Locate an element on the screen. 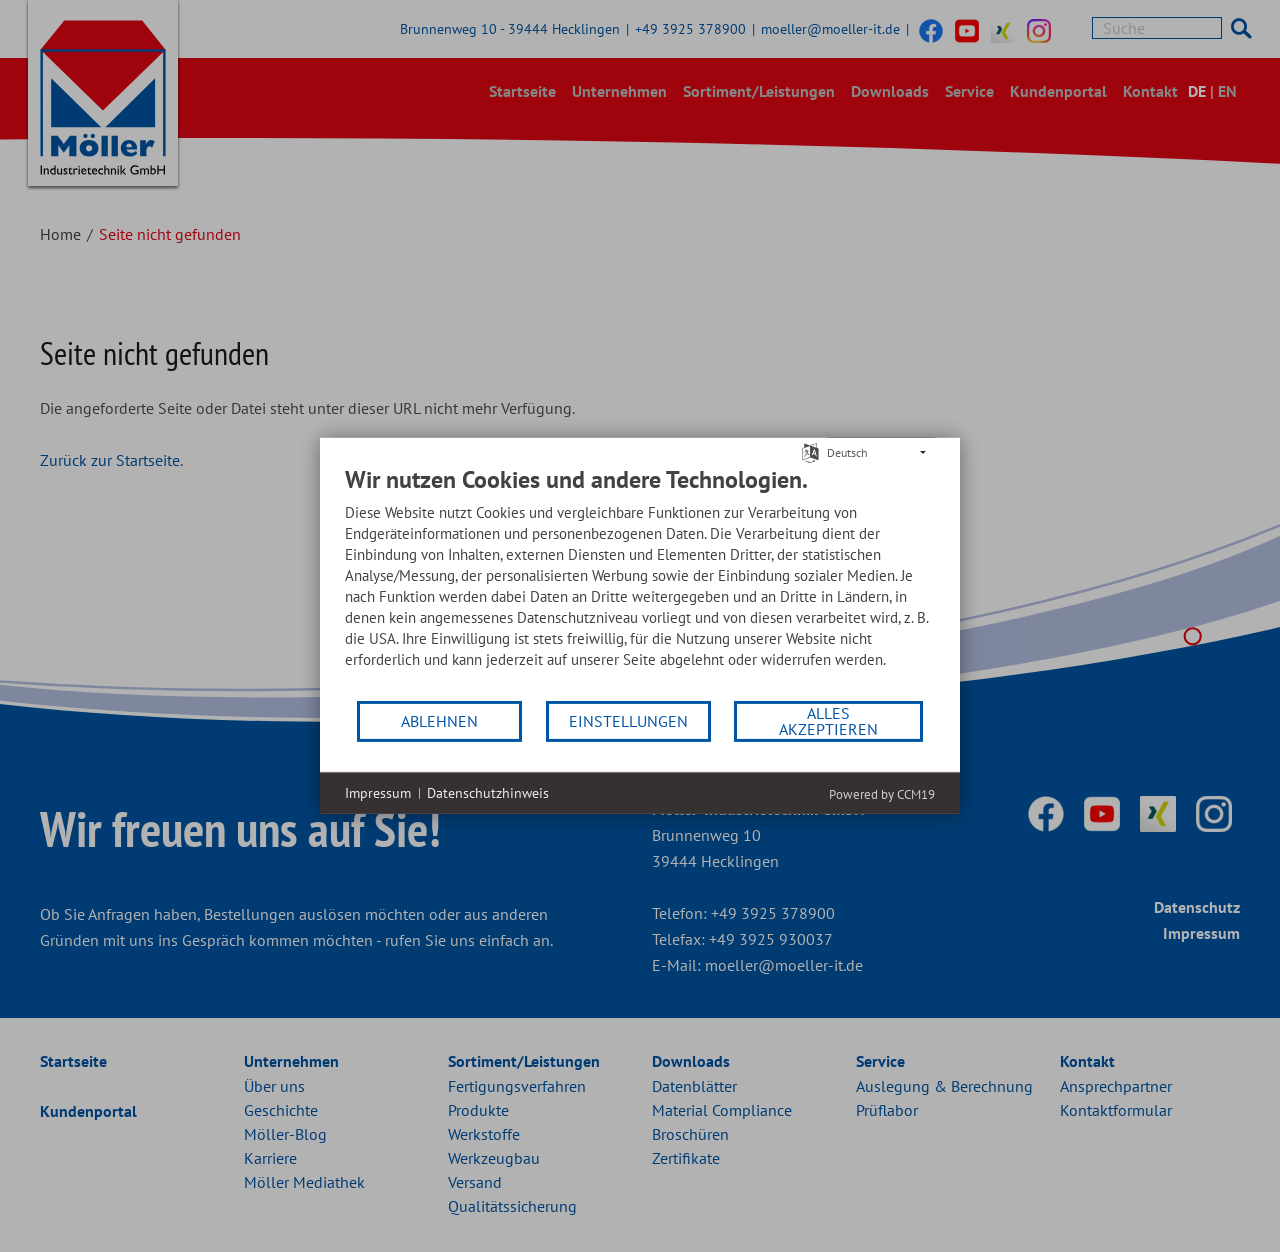 This screenshot has height=1252, width=1280. Ablehnen is located at coordinates (439, 721).